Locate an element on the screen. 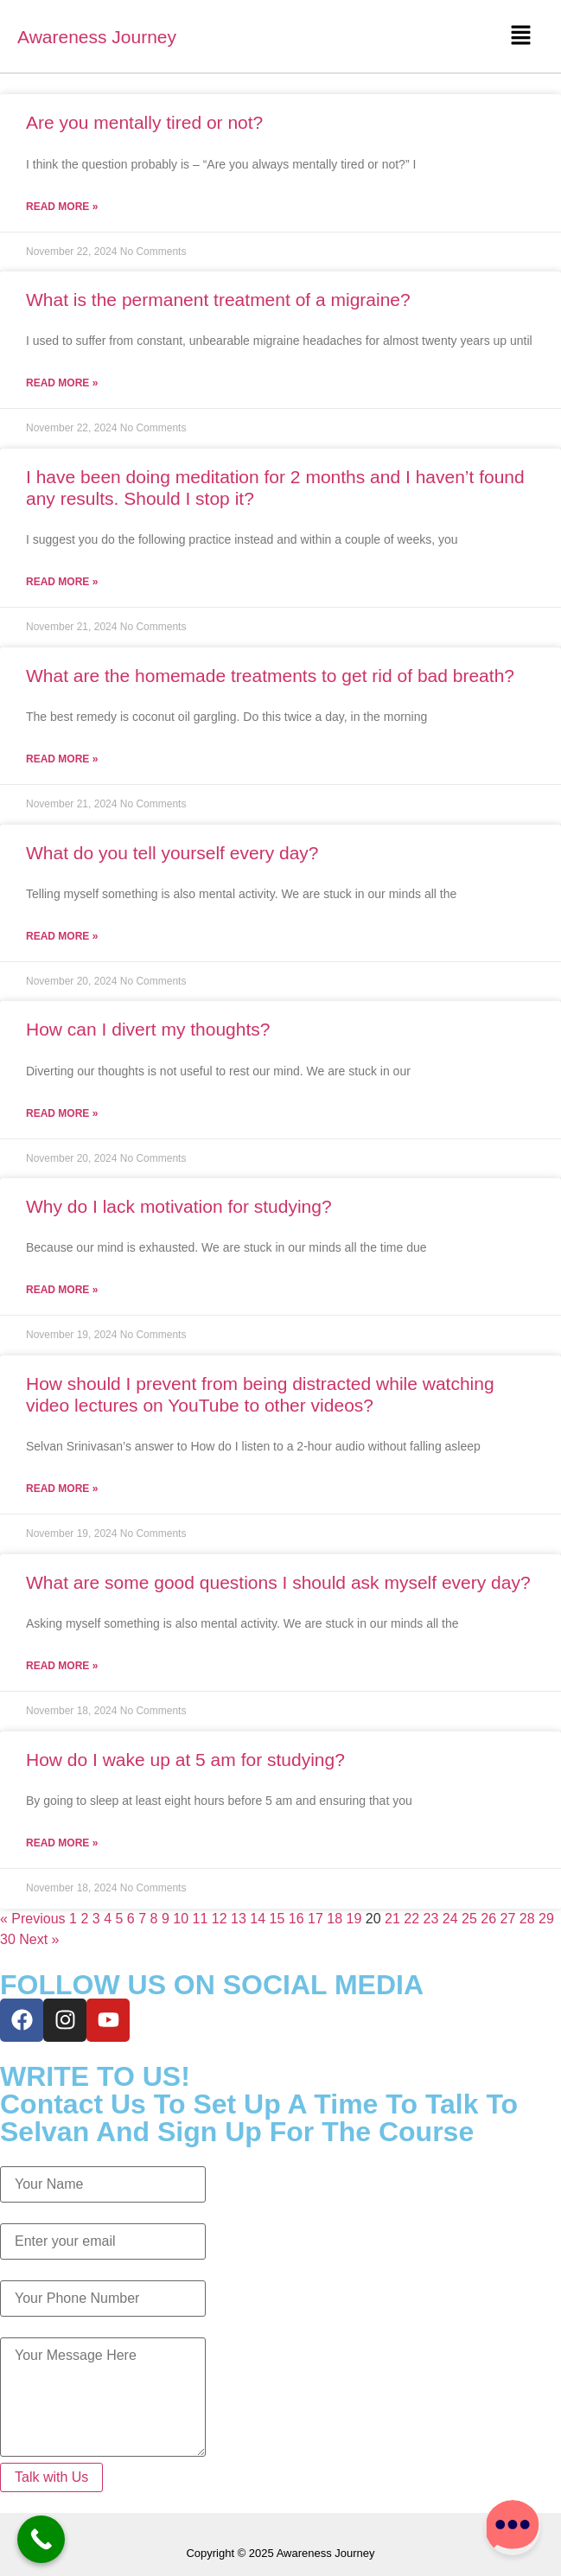 The width and height of the screenshot is (561, 2576). Awareness Journey is located at coordinates (96, 37).